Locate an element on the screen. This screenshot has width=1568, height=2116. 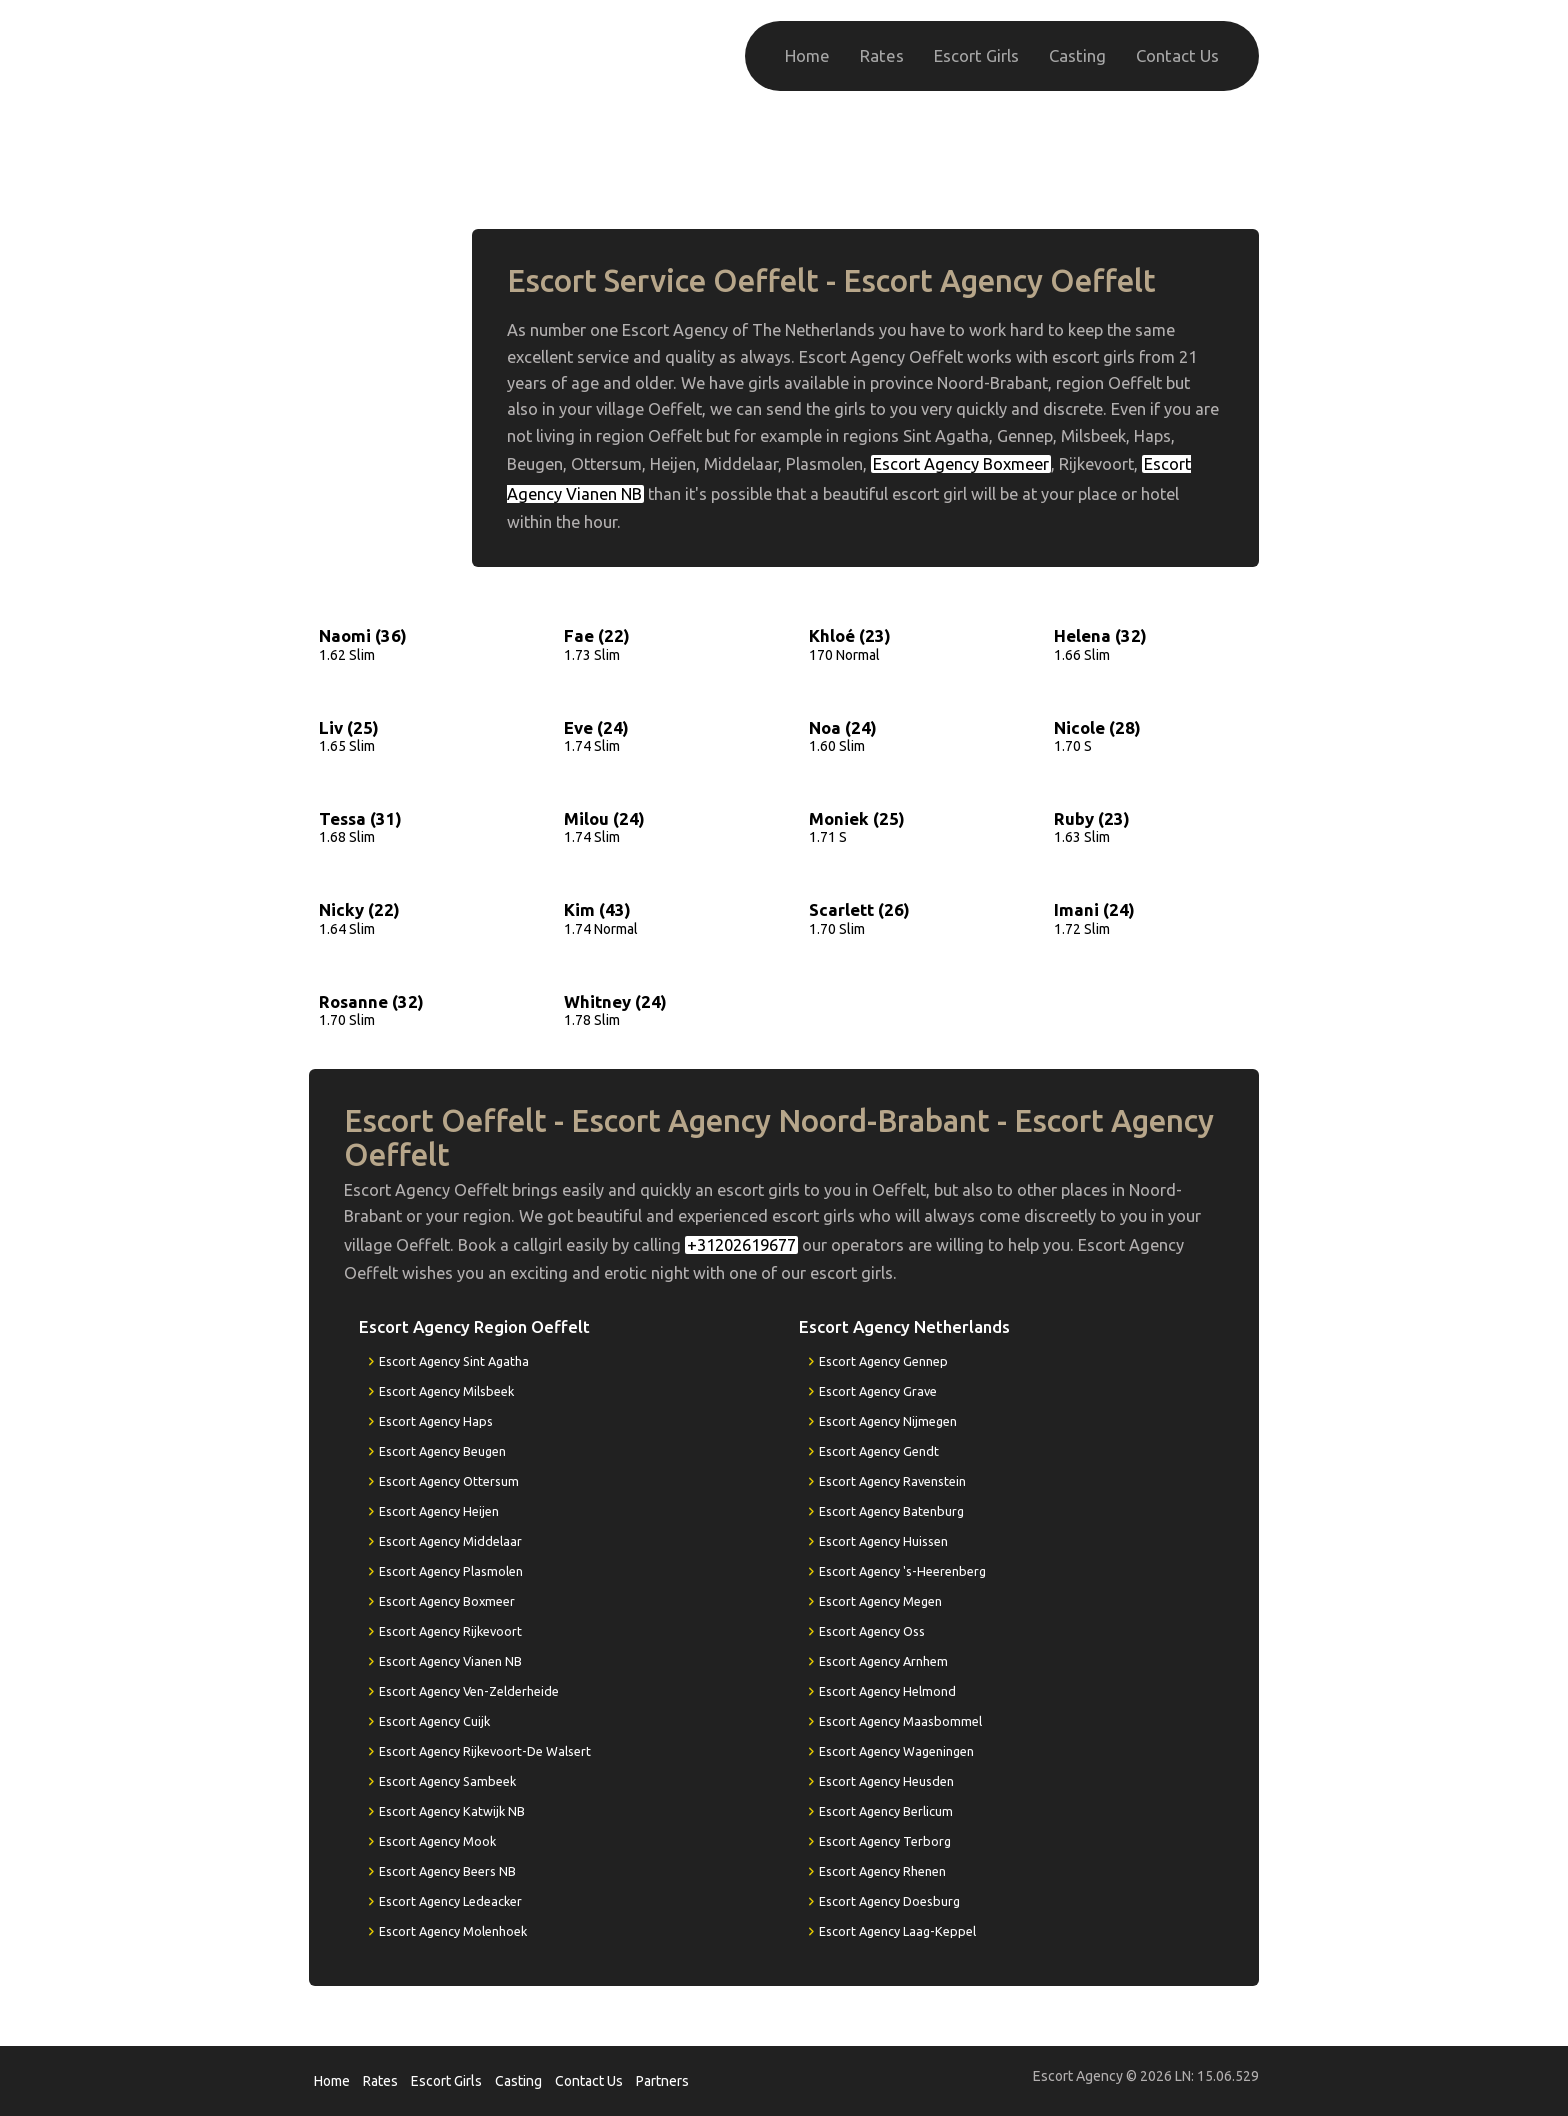
Contact Us is located at coordinates (1177, 55).